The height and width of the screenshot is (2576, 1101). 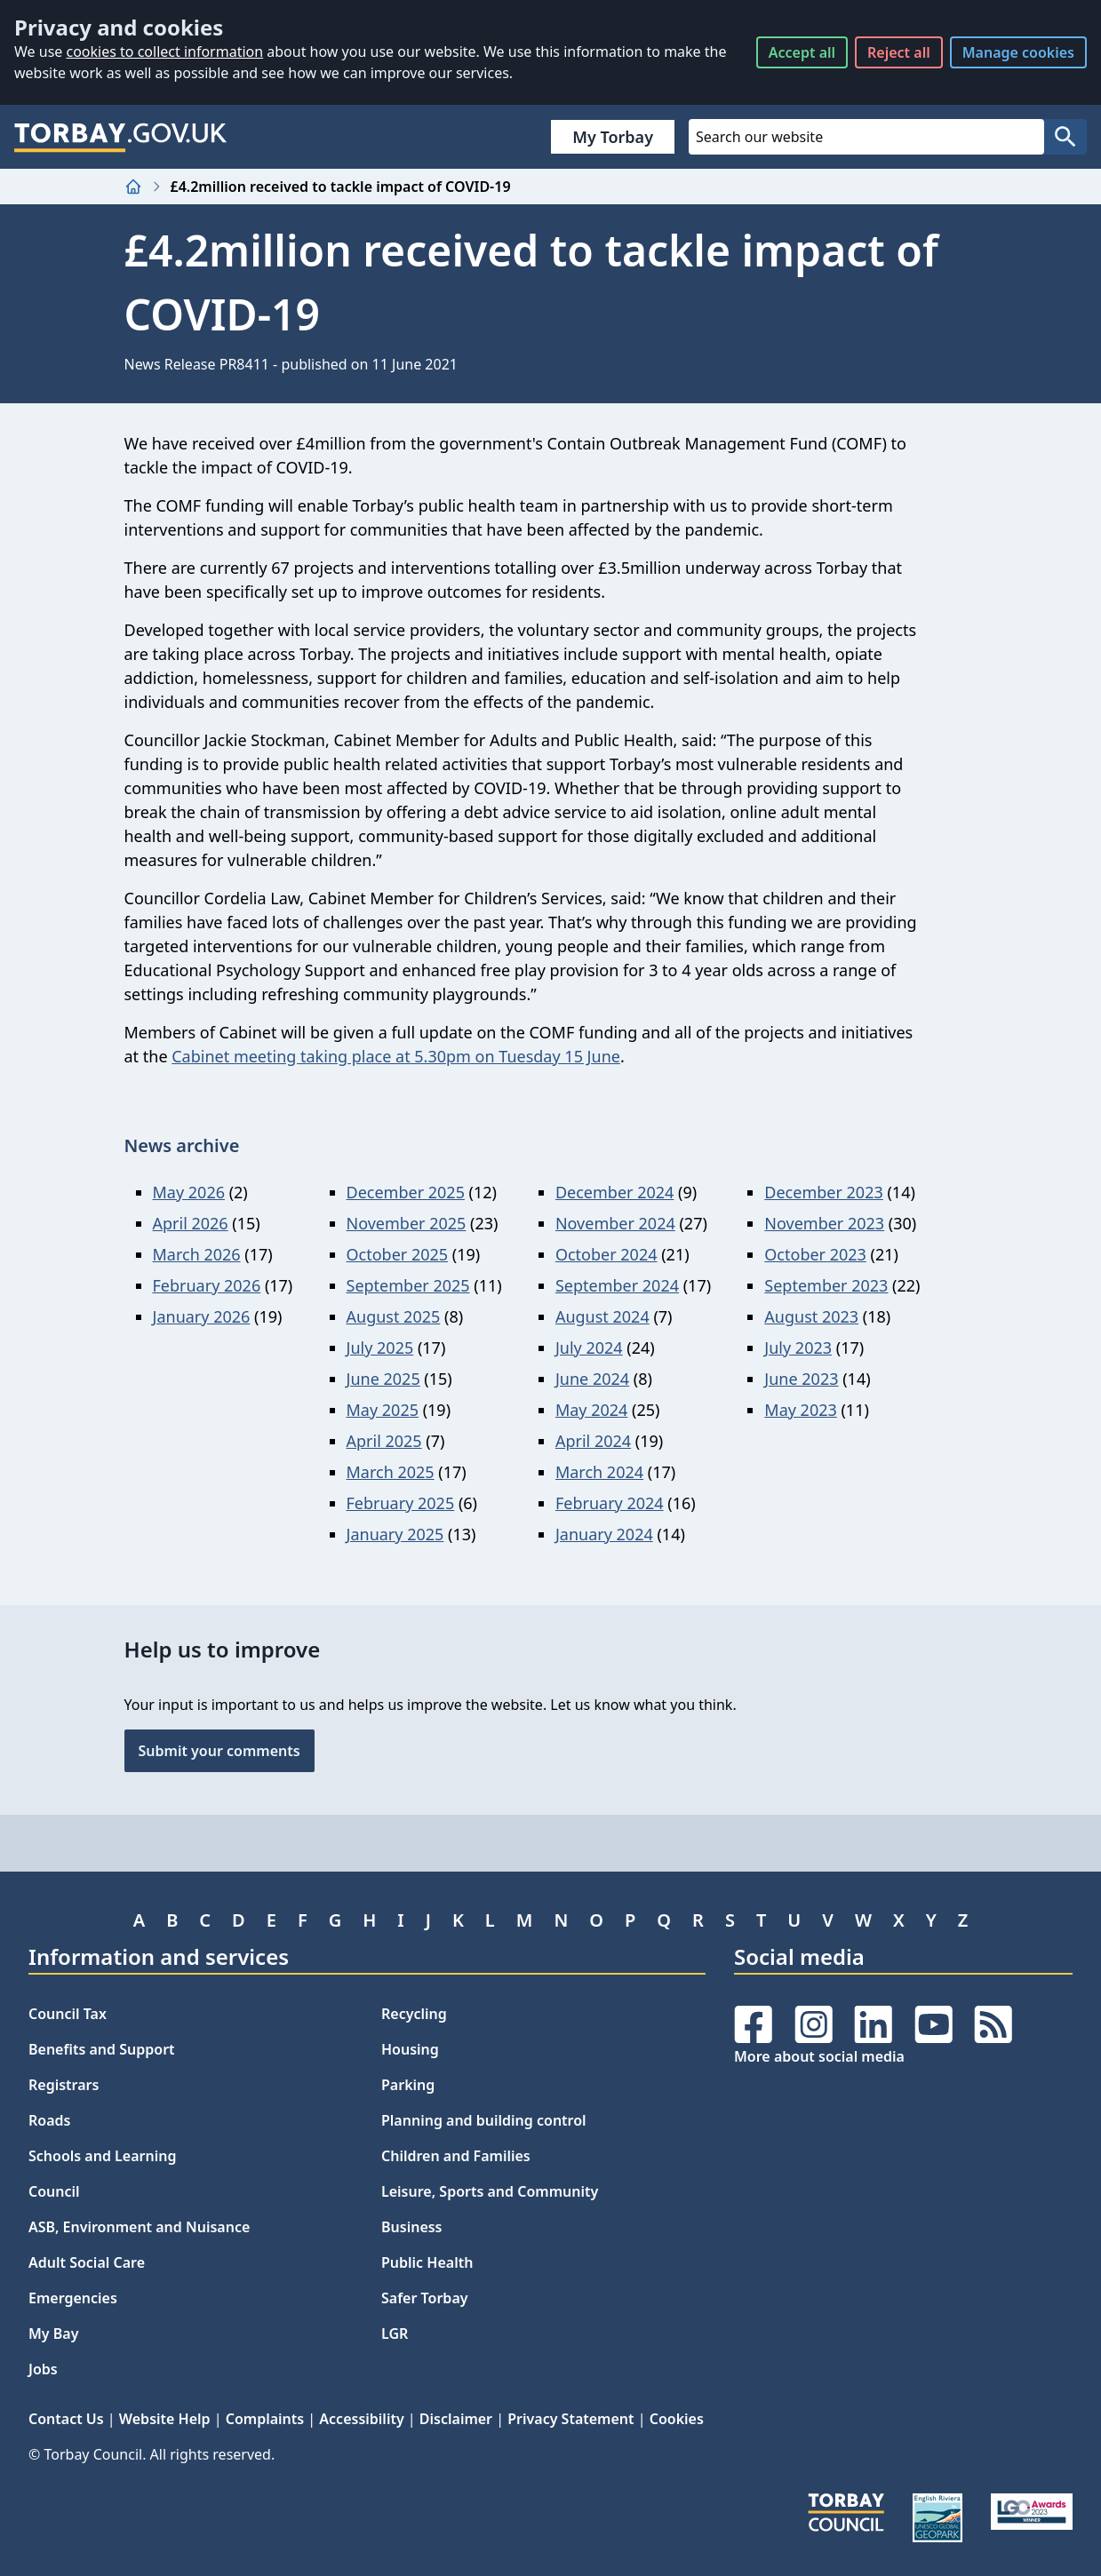 What do you see at coordinates (589, 1347) in the screenshot?
I see `July 2024` at bounding box center [589, 1347].